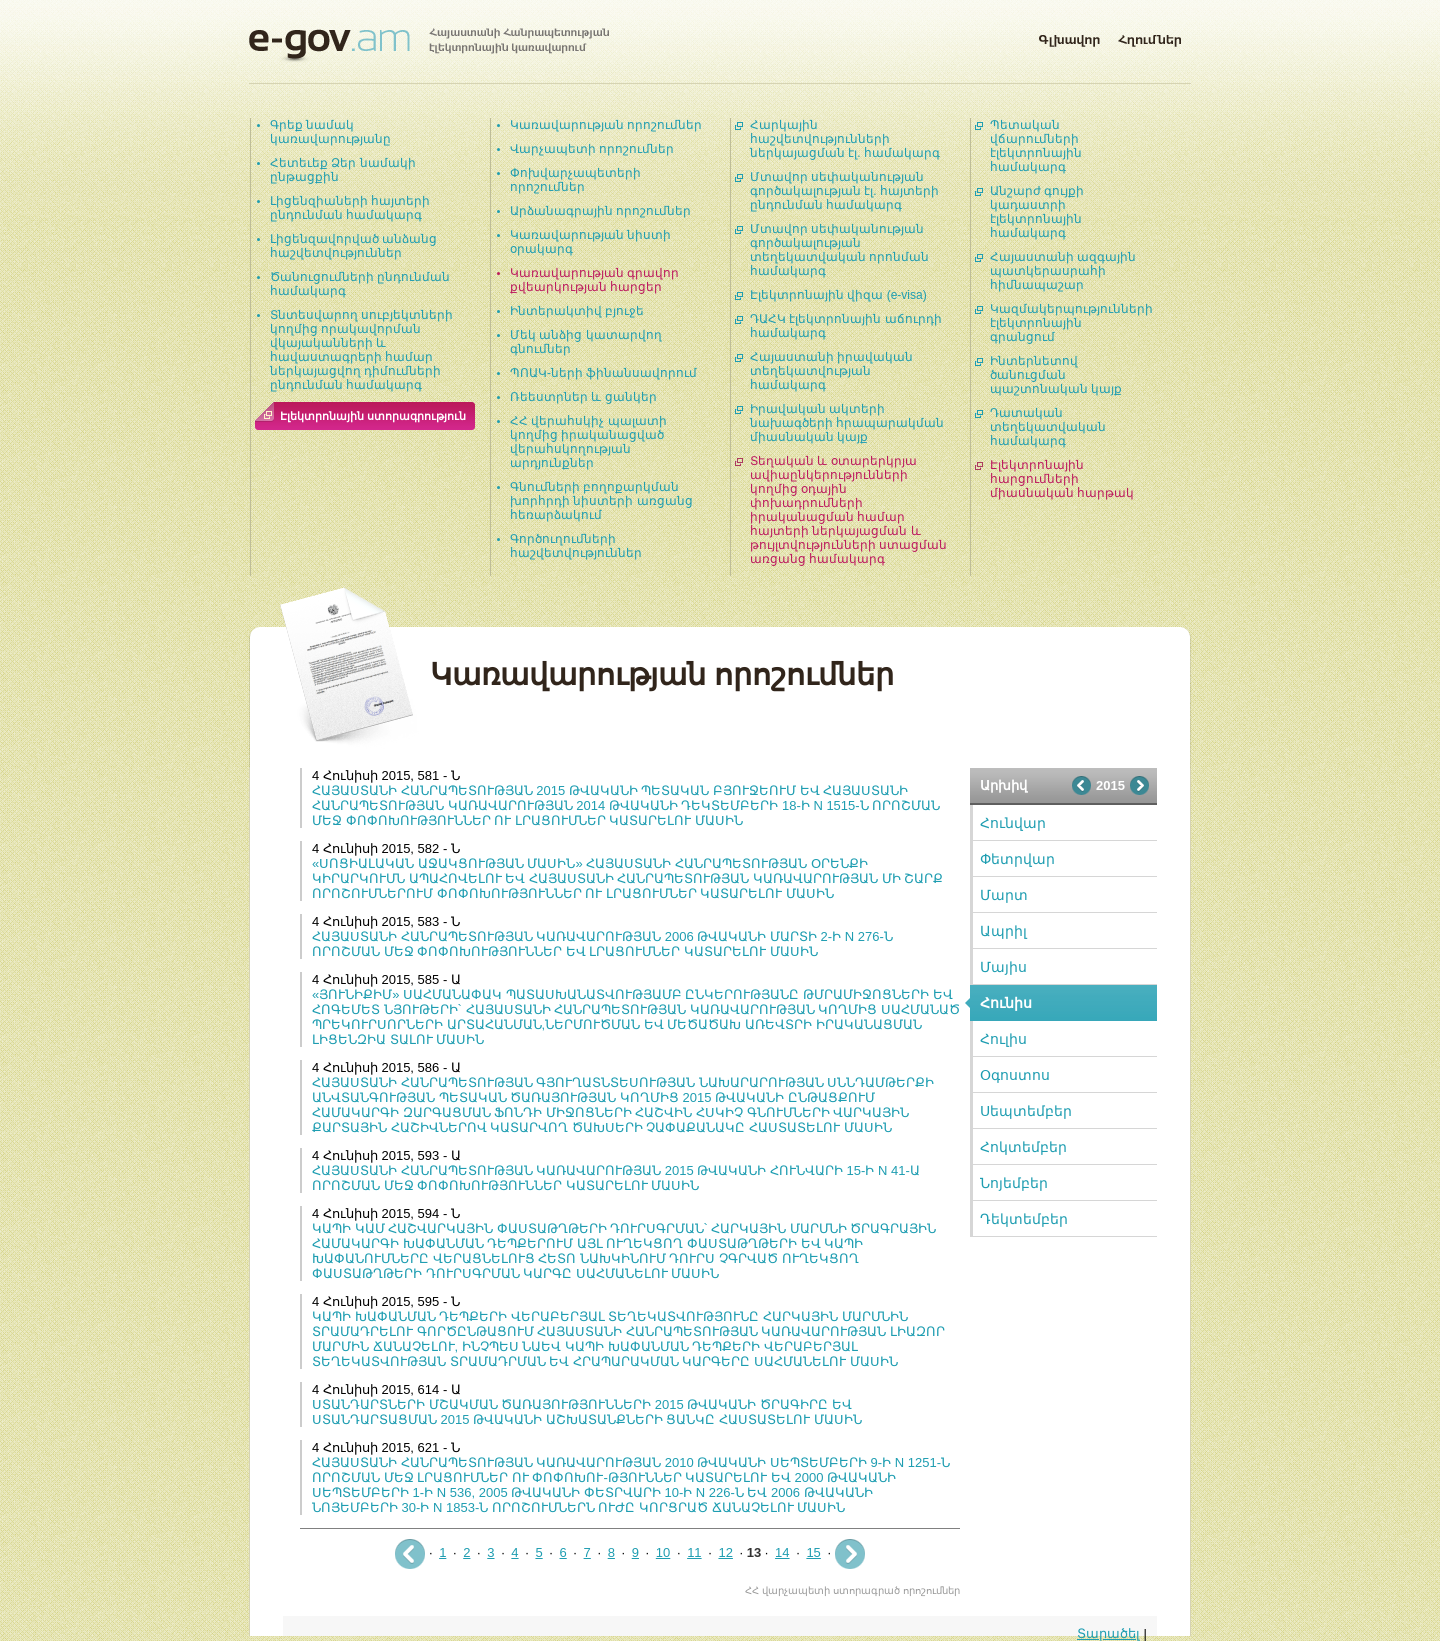 Image resolution: width=1440 pixels, height=1641 pixels. I want to click on ՊՈԱԿ-ների ֆինանսավորում, so click(603, 373).